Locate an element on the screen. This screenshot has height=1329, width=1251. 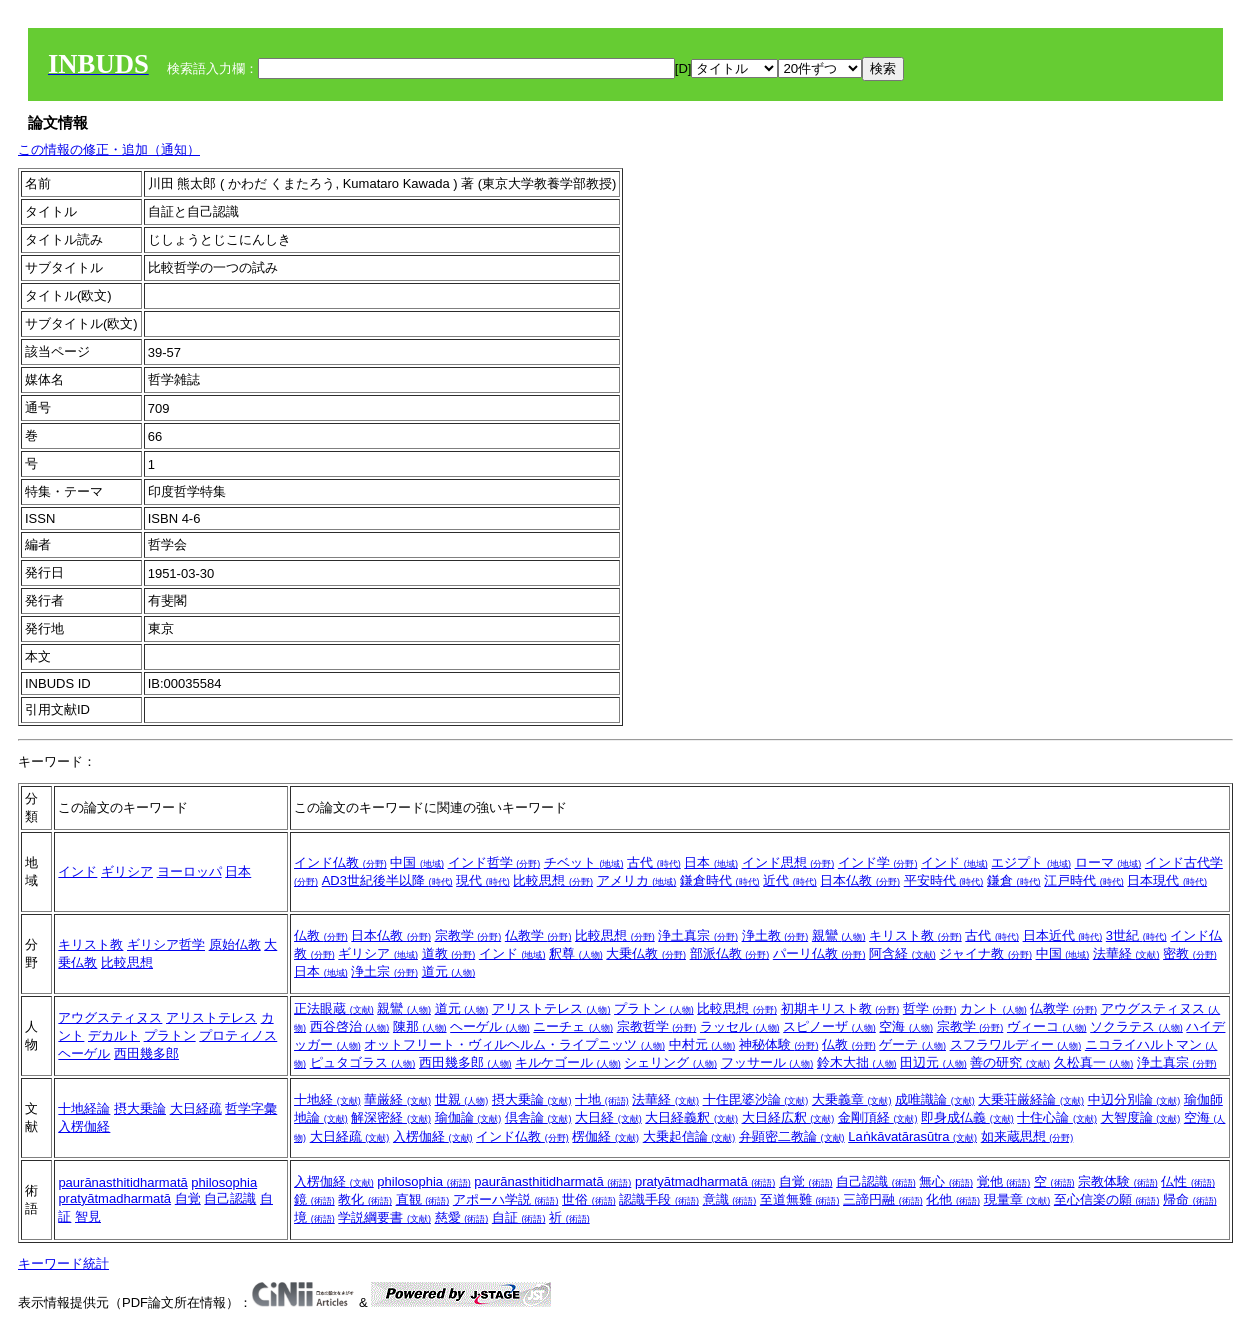
ギリシア is located at coordinates (127, 871).